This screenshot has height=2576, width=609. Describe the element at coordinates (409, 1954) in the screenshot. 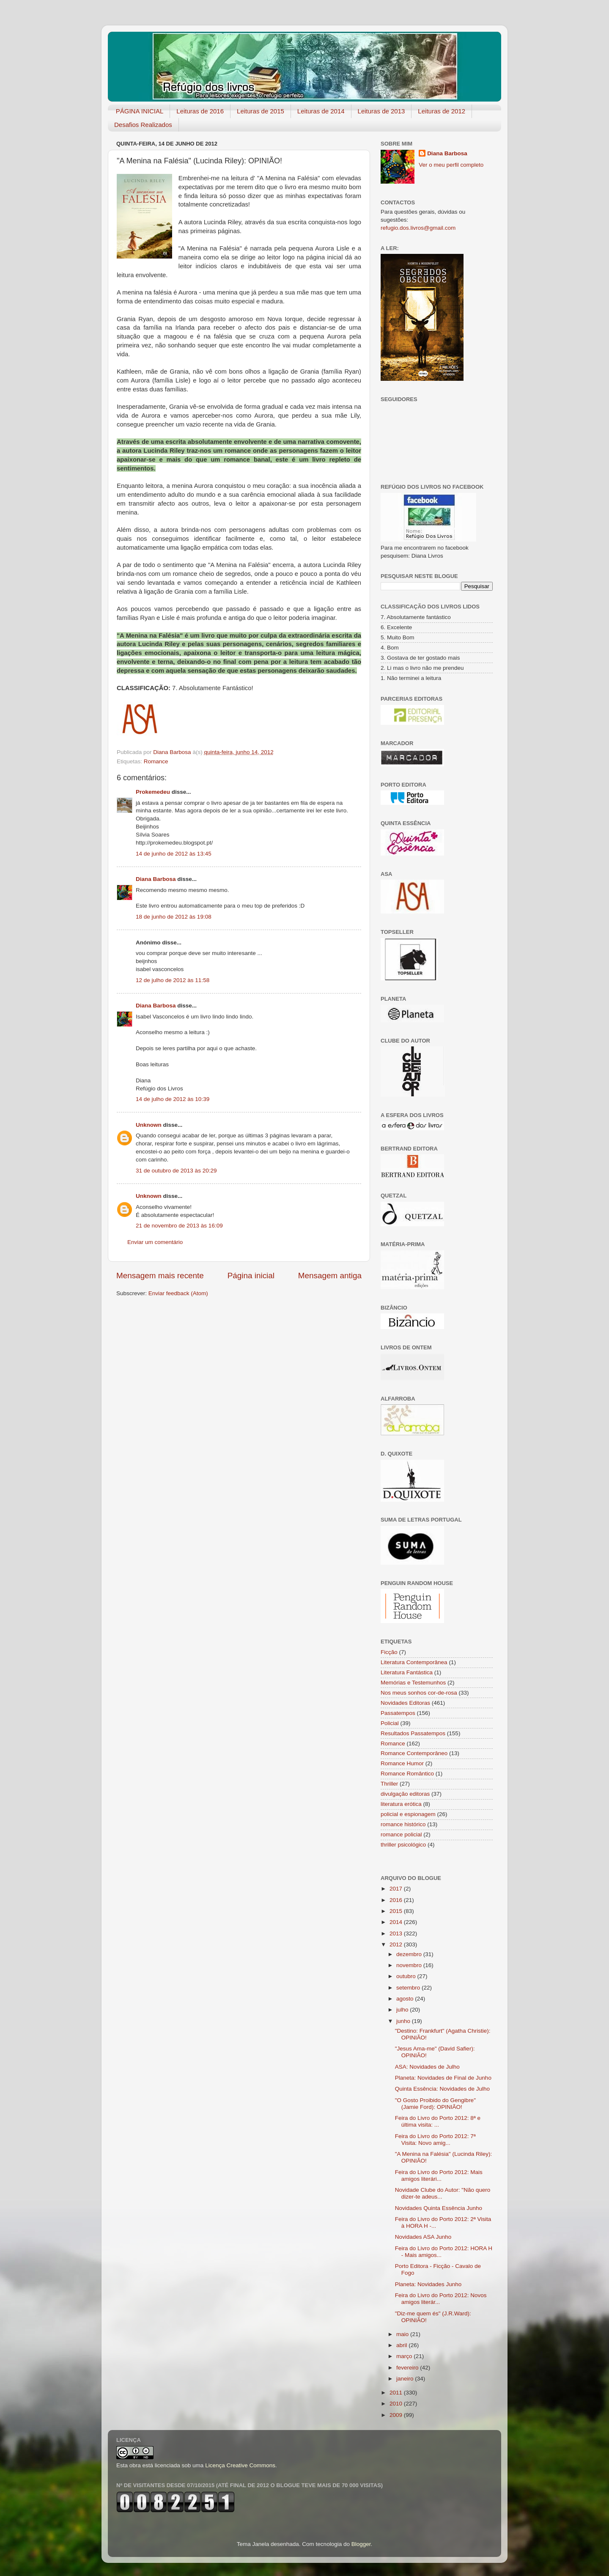

I see `dezembro` at that location.